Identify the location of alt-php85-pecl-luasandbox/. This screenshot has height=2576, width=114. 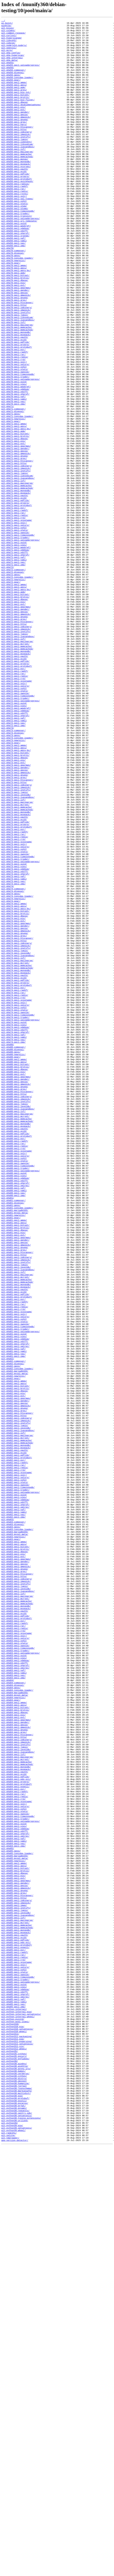
(18, 2294).